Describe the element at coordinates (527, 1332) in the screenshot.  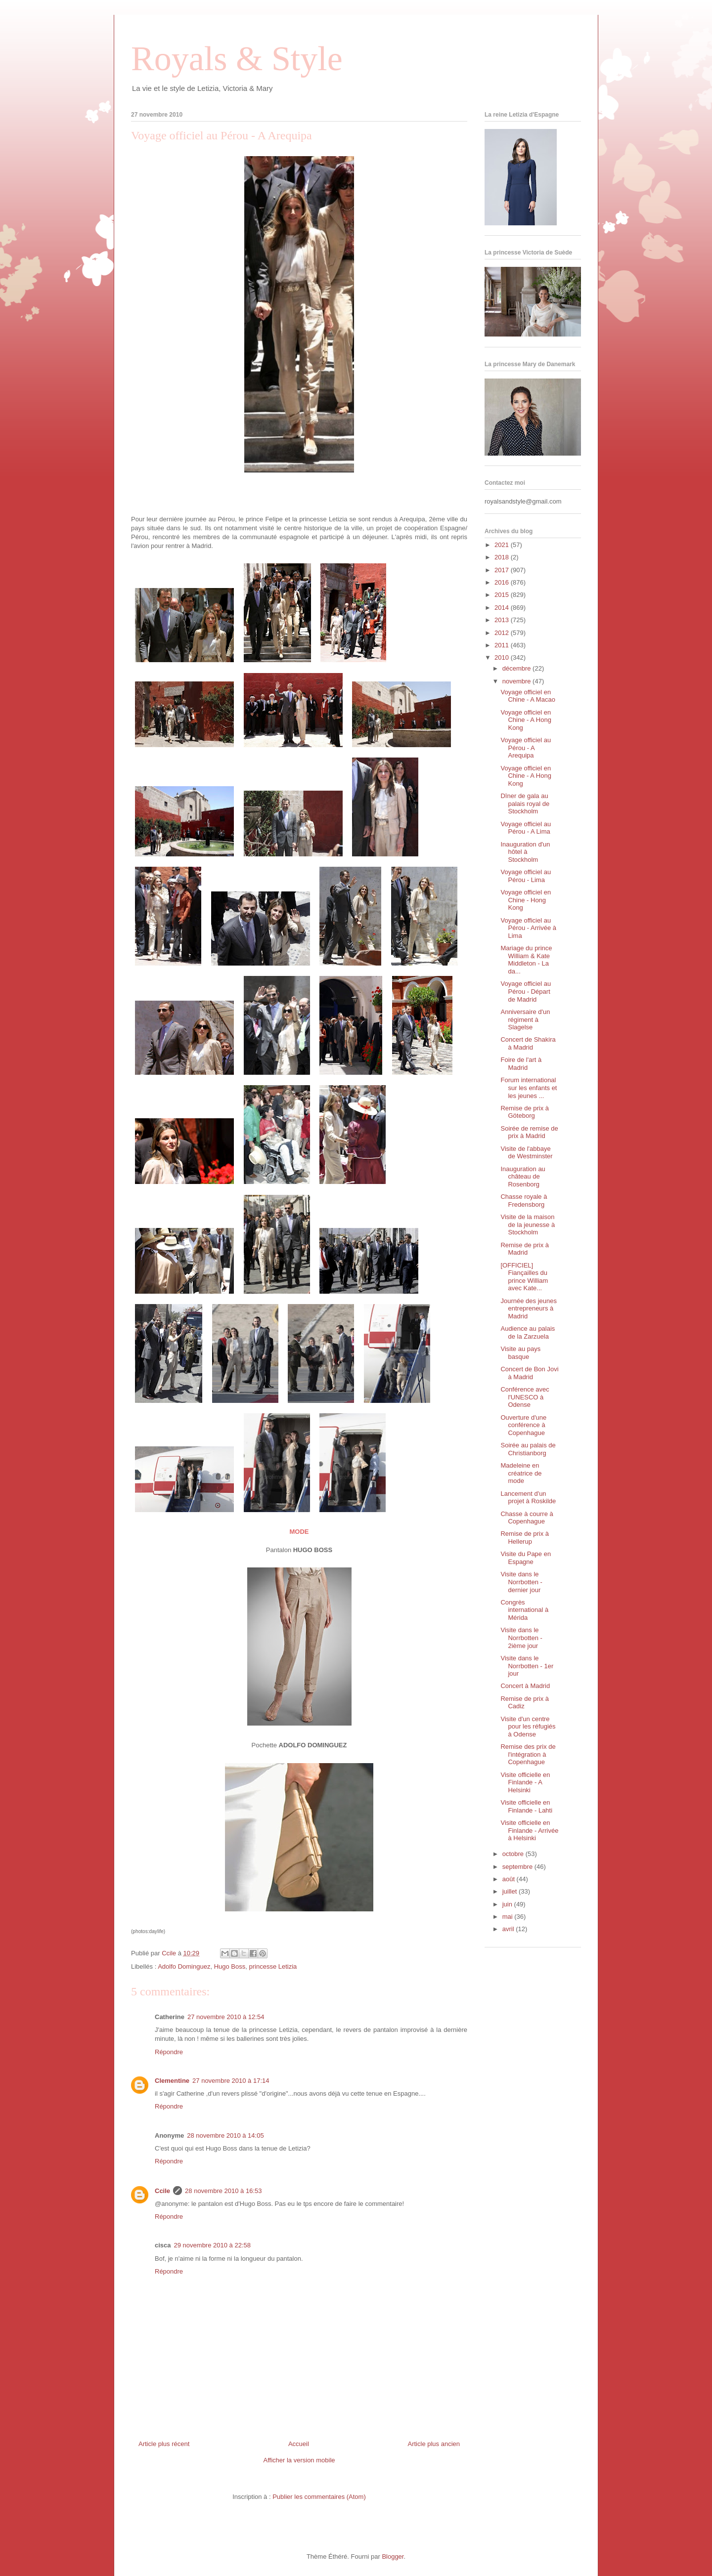
I see `Audience au palais de la Zarzuela` at that location.